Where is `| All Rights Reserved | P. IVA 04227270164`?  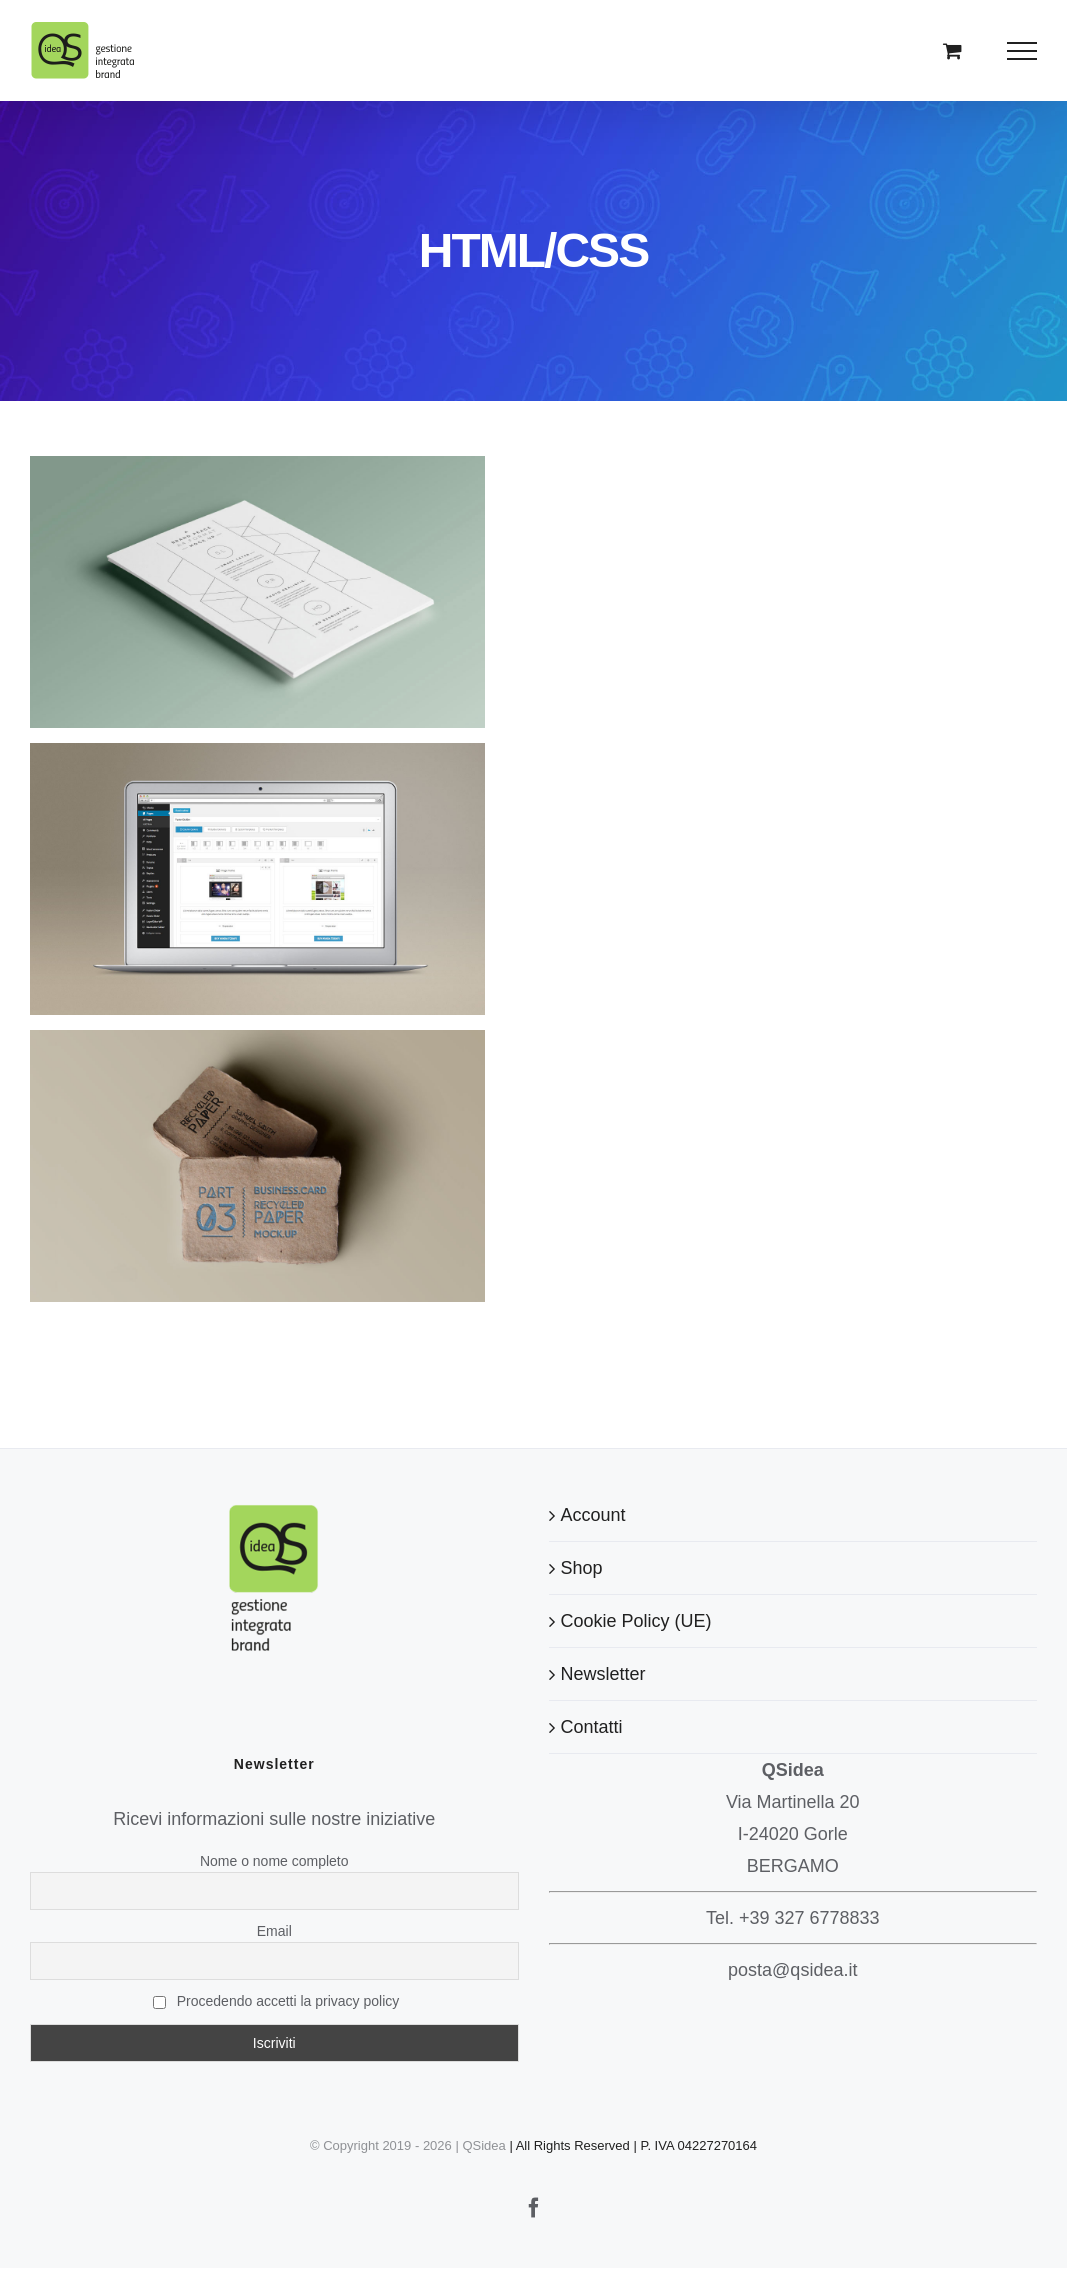
| All Rights Reserved | P. IVA 04227270164 is located at coordinates (633, 2145).